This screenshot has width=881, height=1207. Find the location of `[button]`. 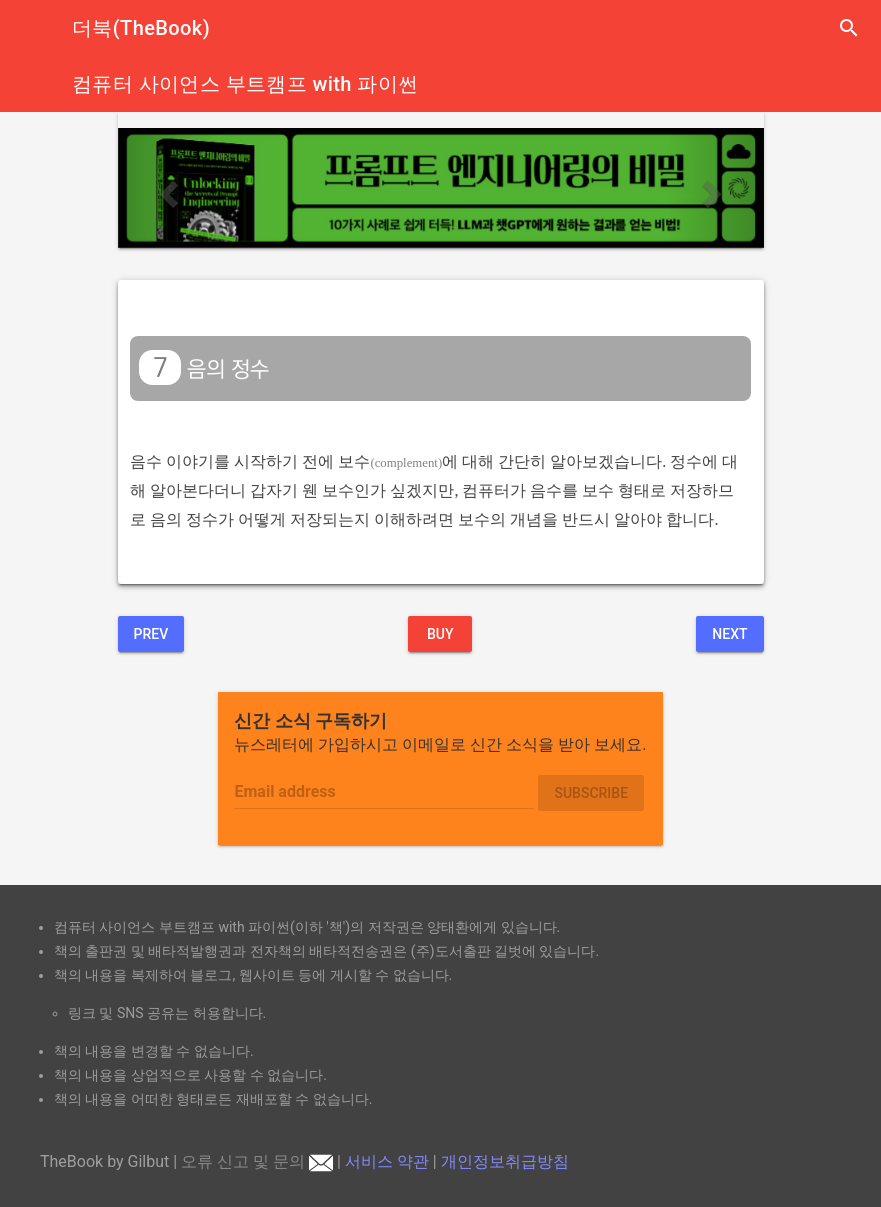

[button] is located at coordinates (166, 188).